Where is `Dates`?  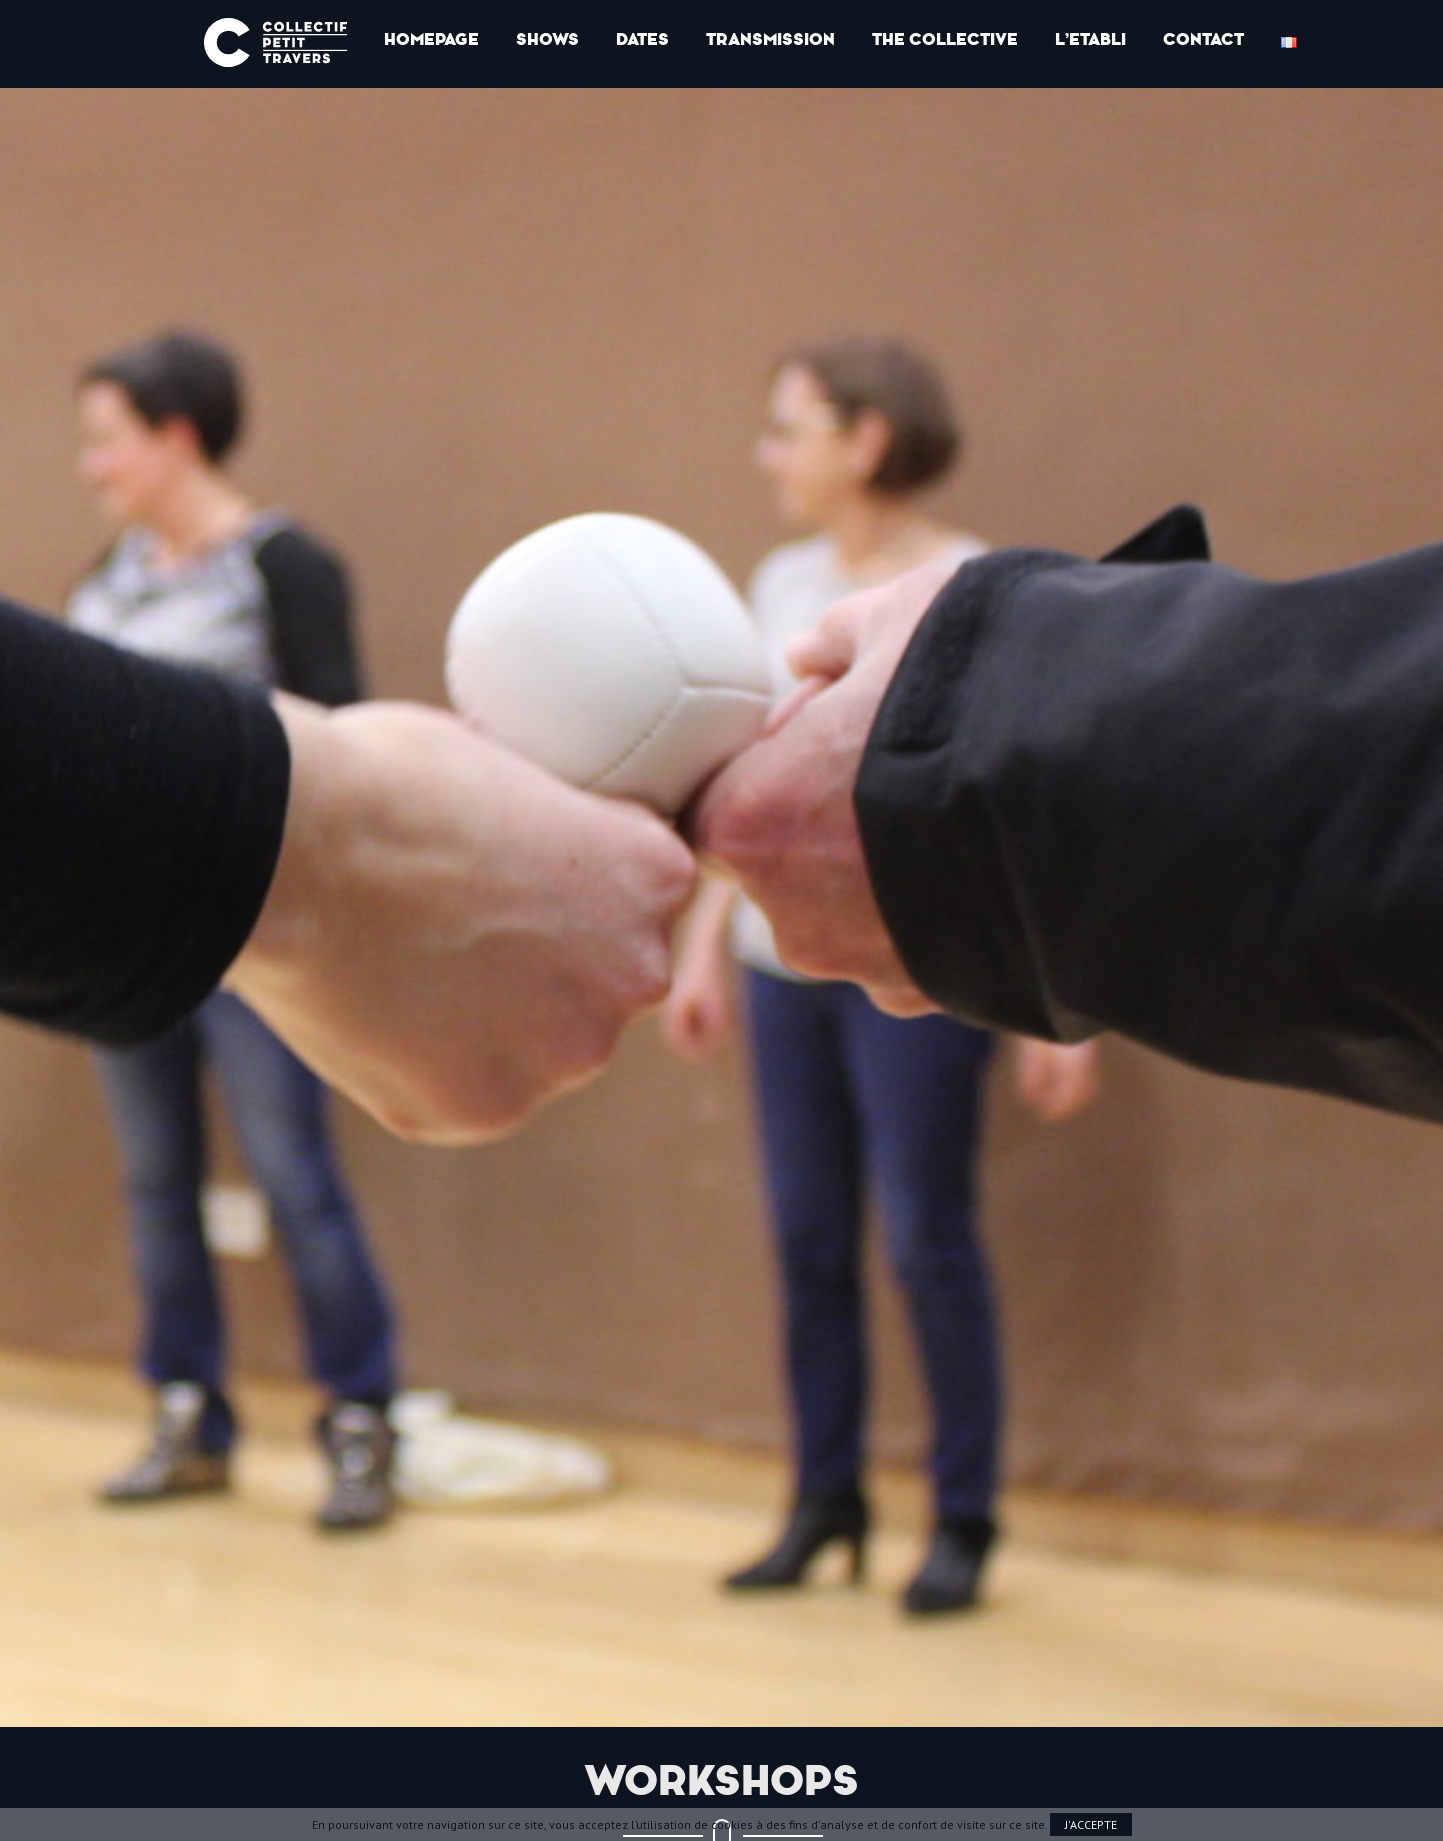 Dates is located at coordinates (642, 39).